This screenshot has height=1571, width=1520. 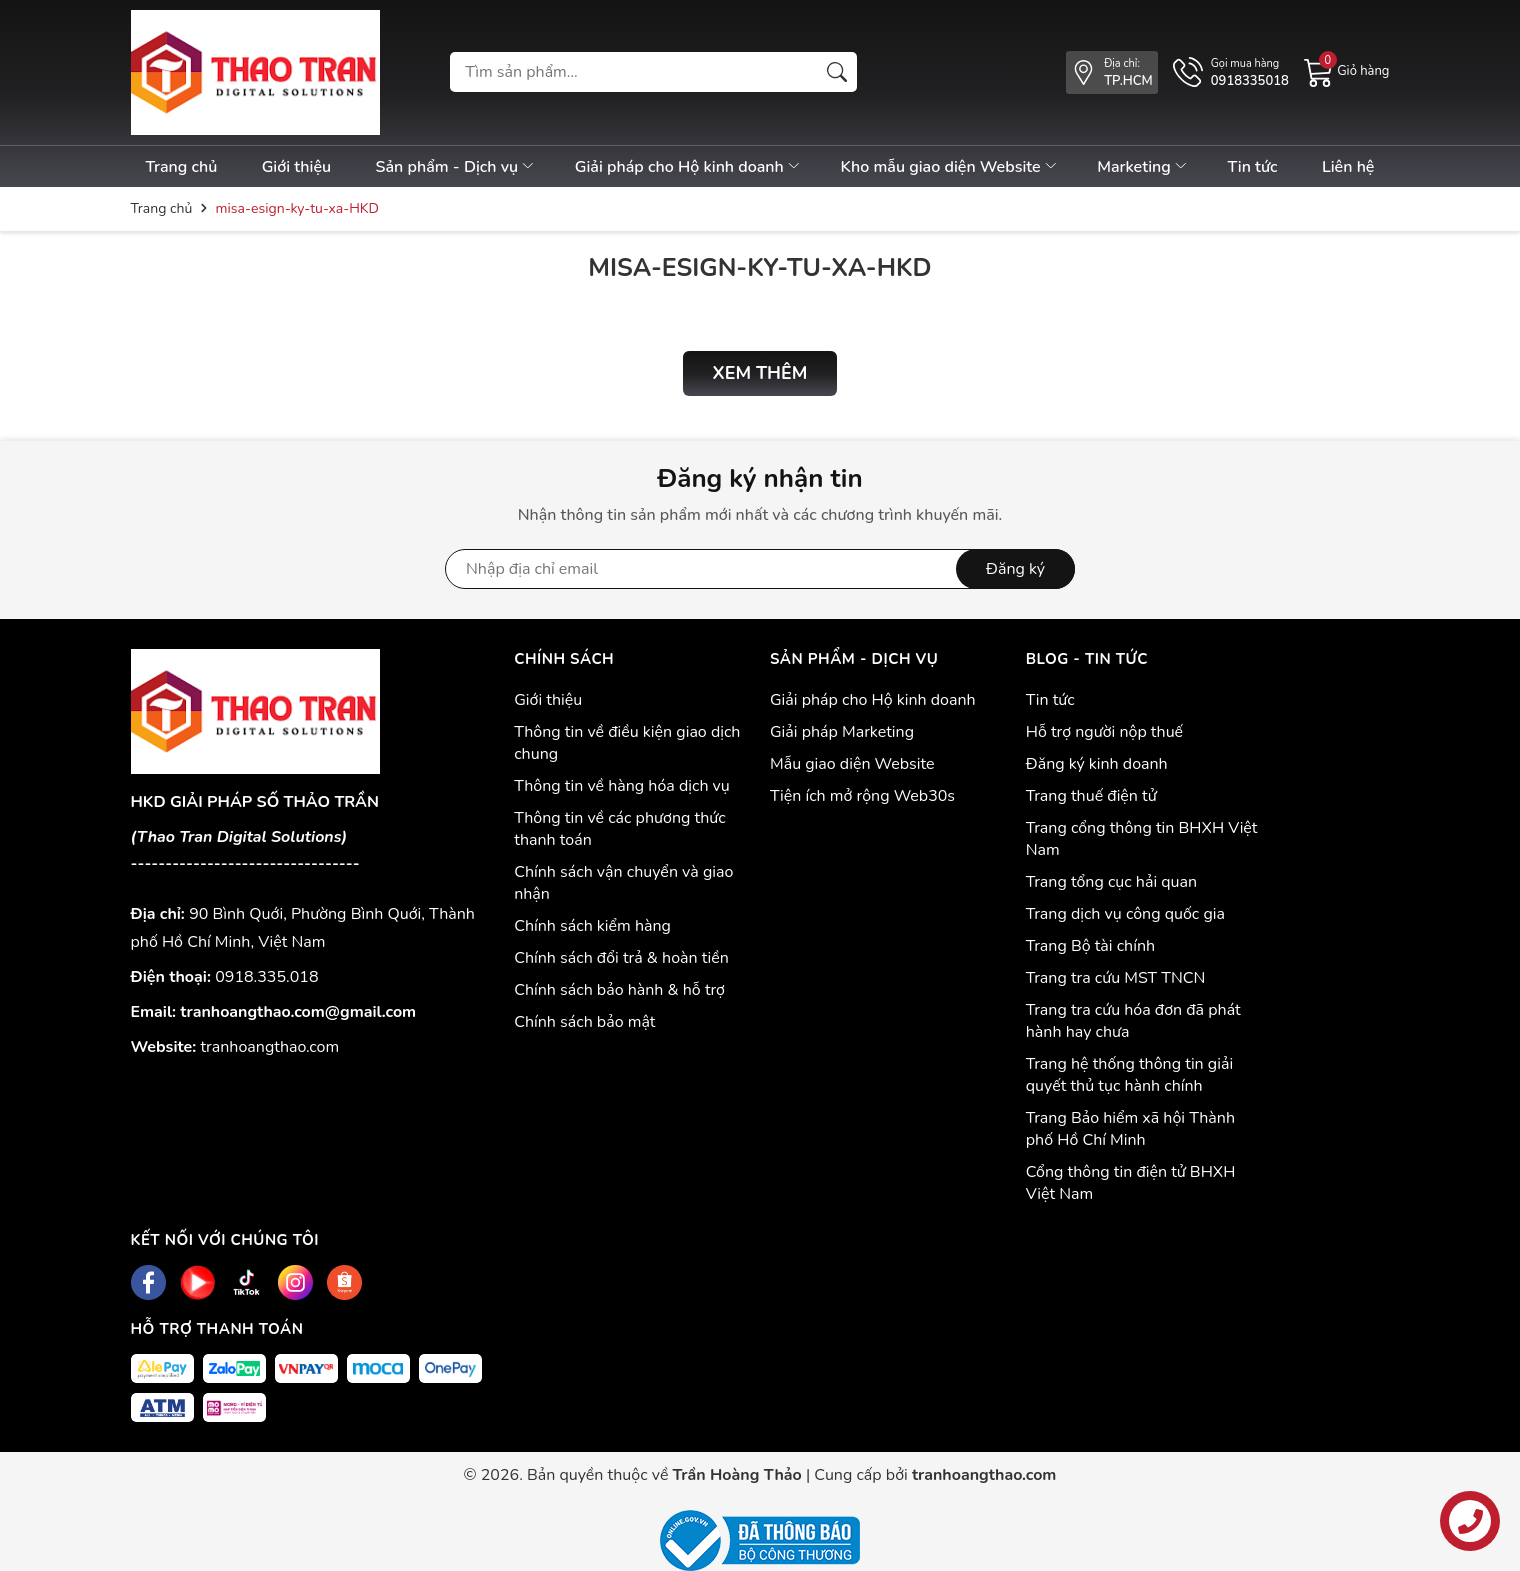 What do you see at coordinates (837, 72) in the screenshot?
I see `[Tìm kiếm]` at bounding box center [837, 72].